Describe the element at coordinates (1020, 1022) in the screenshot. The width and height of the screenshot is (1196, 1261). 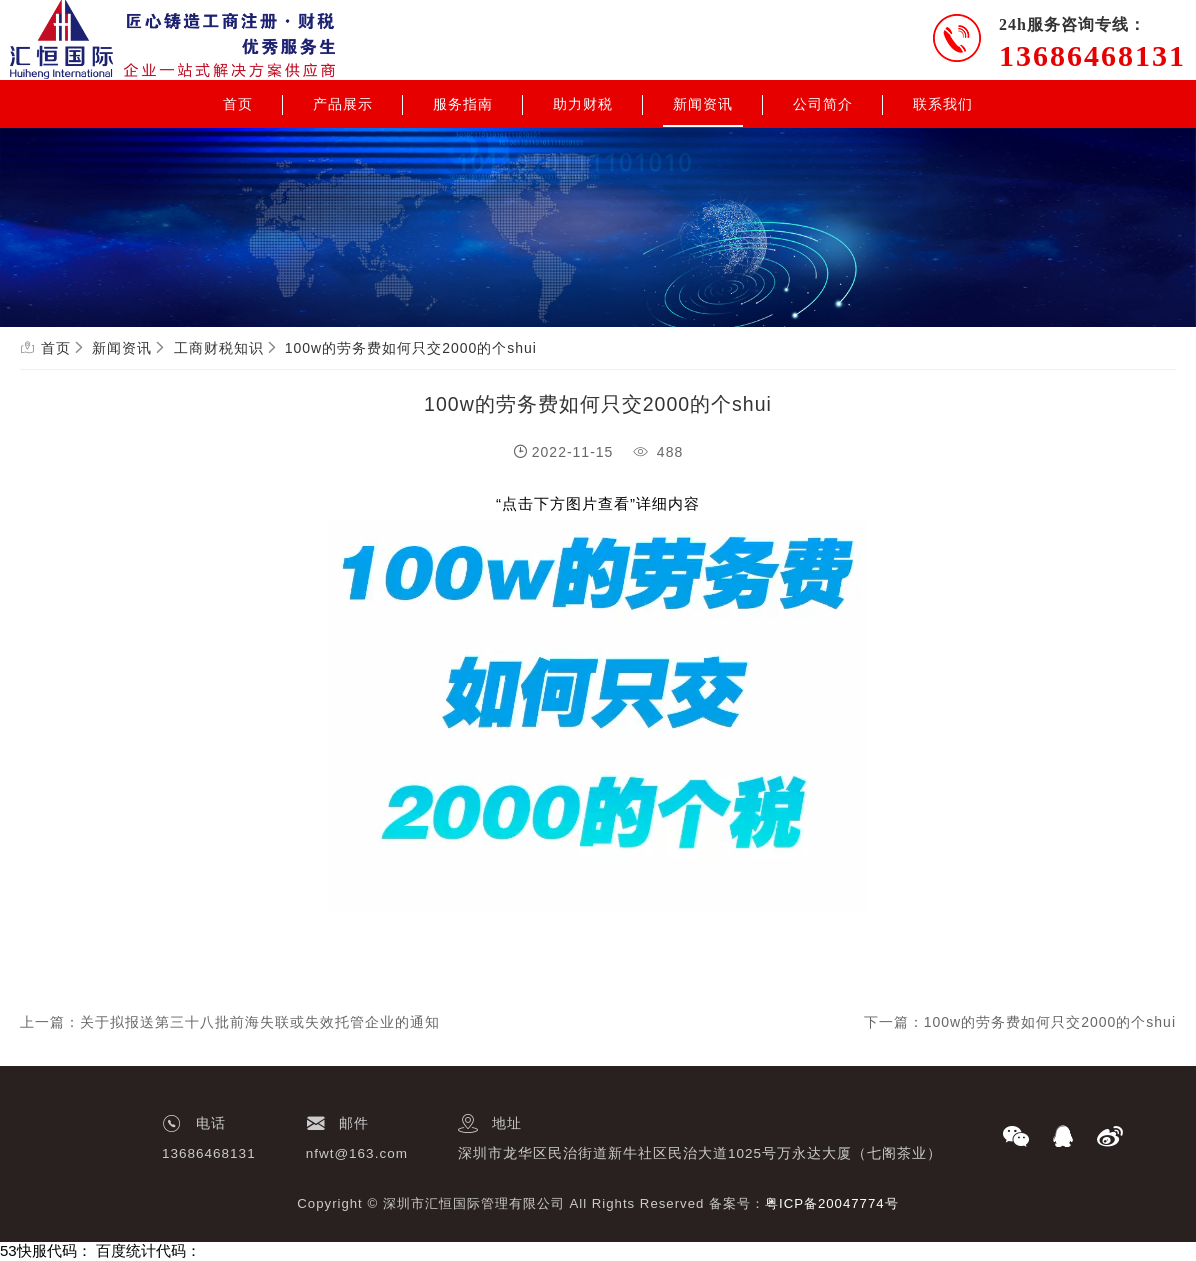
I see `下一篇：100w的劳务费如何只交2000的个shui` at that location.